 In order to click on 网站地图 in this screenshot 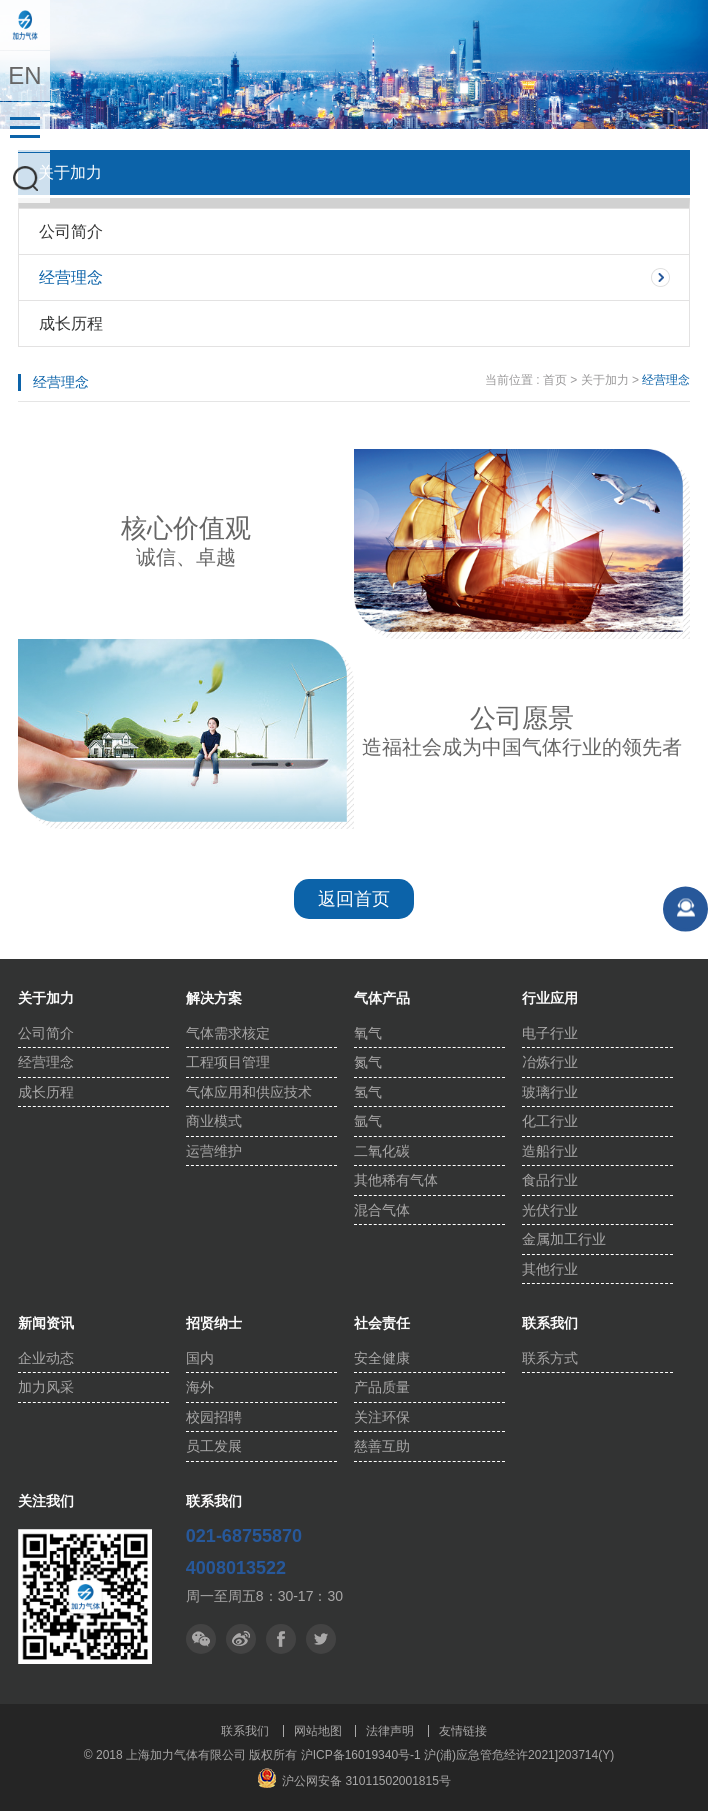, I will do `click(318, 1731)`.